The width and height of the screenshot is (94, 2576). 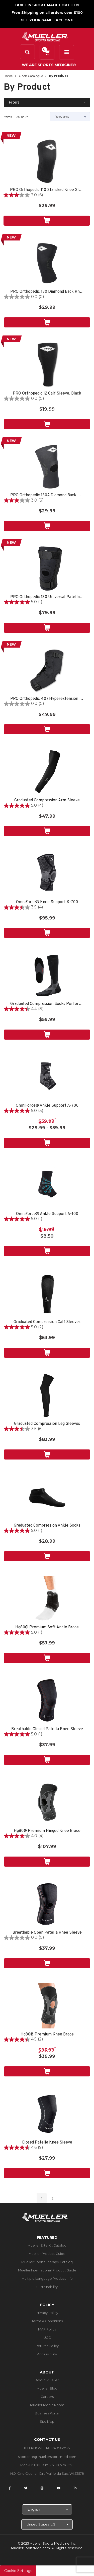 What do you see at coordinates (18, 2570) in the screenshot?
I see `Cookie Settings` at bounding box center [18, 2570].